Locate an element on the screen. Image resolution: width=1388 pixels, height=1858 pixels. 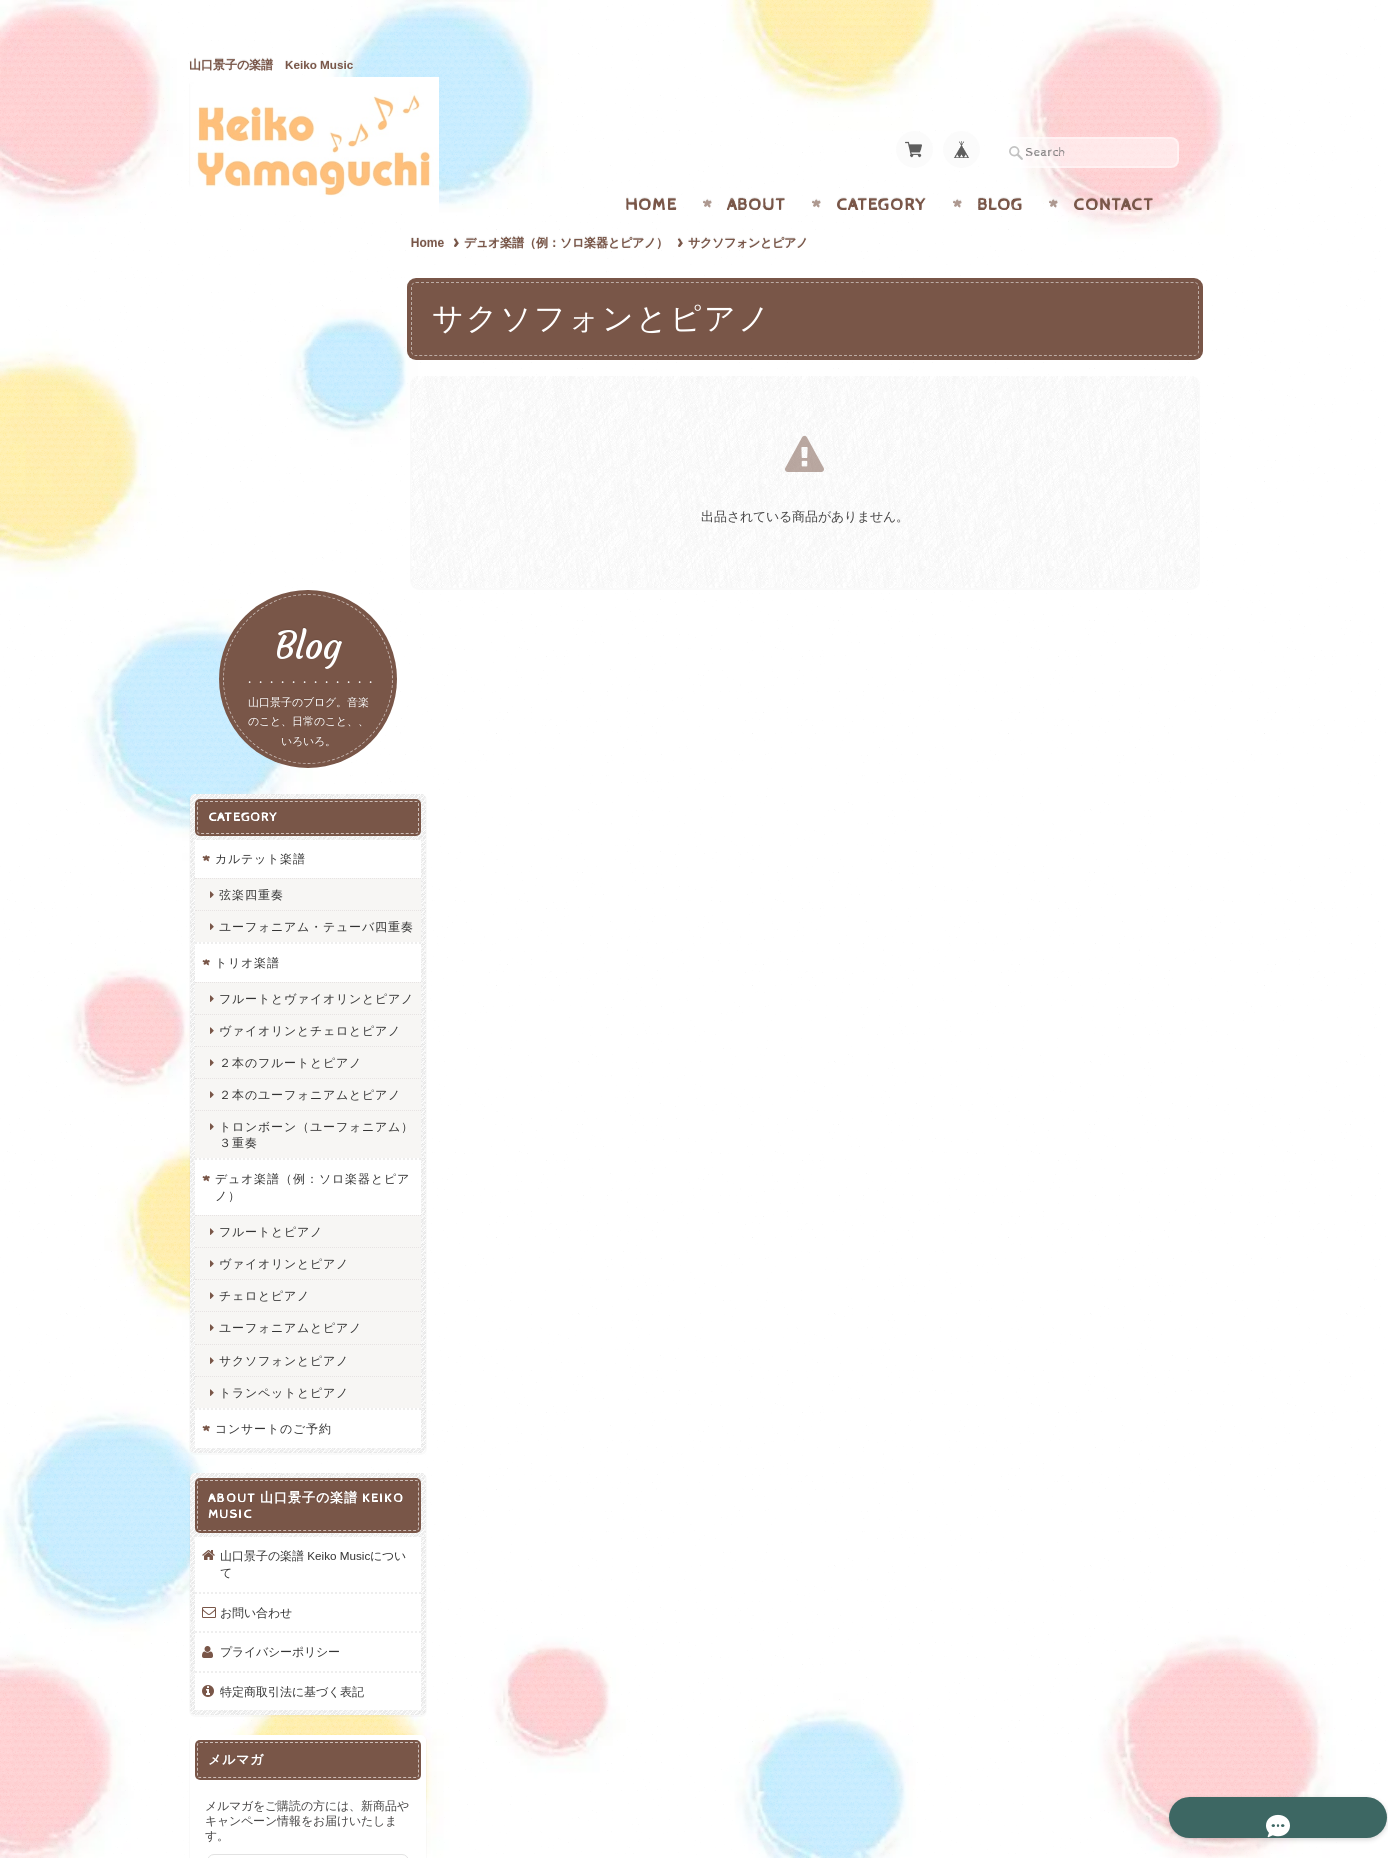
２本のフルートとピアノ is located at coordinates (289, 699).